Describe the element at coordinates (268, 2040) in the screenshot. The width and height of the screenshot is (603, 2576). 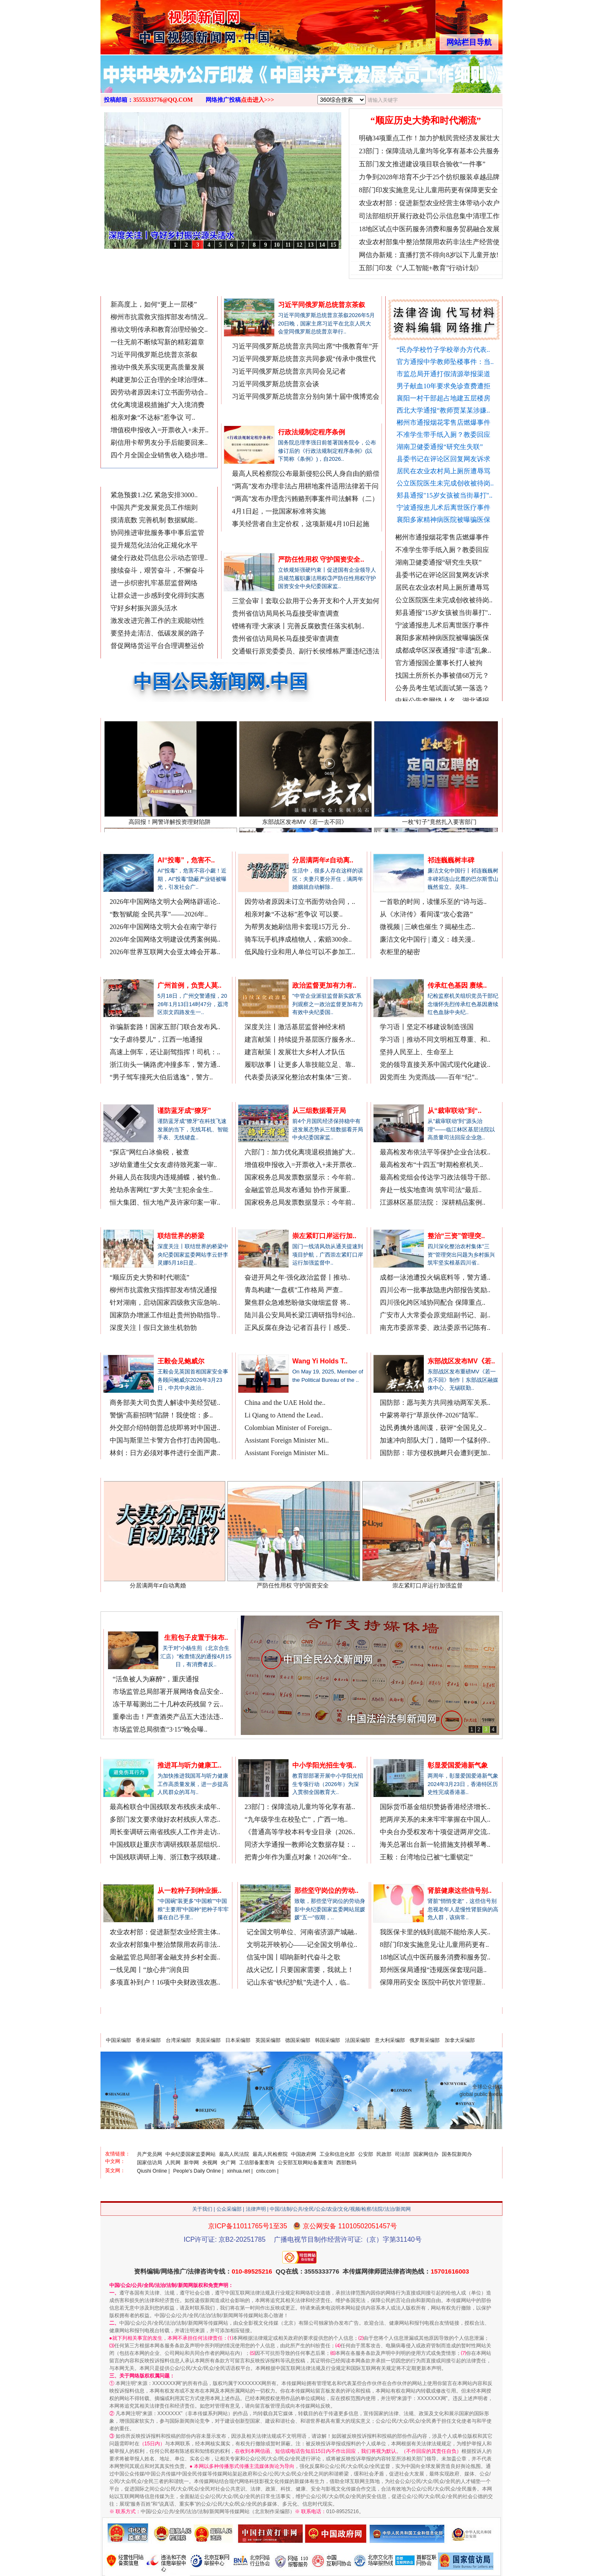
I see `英国采编部` at that location.